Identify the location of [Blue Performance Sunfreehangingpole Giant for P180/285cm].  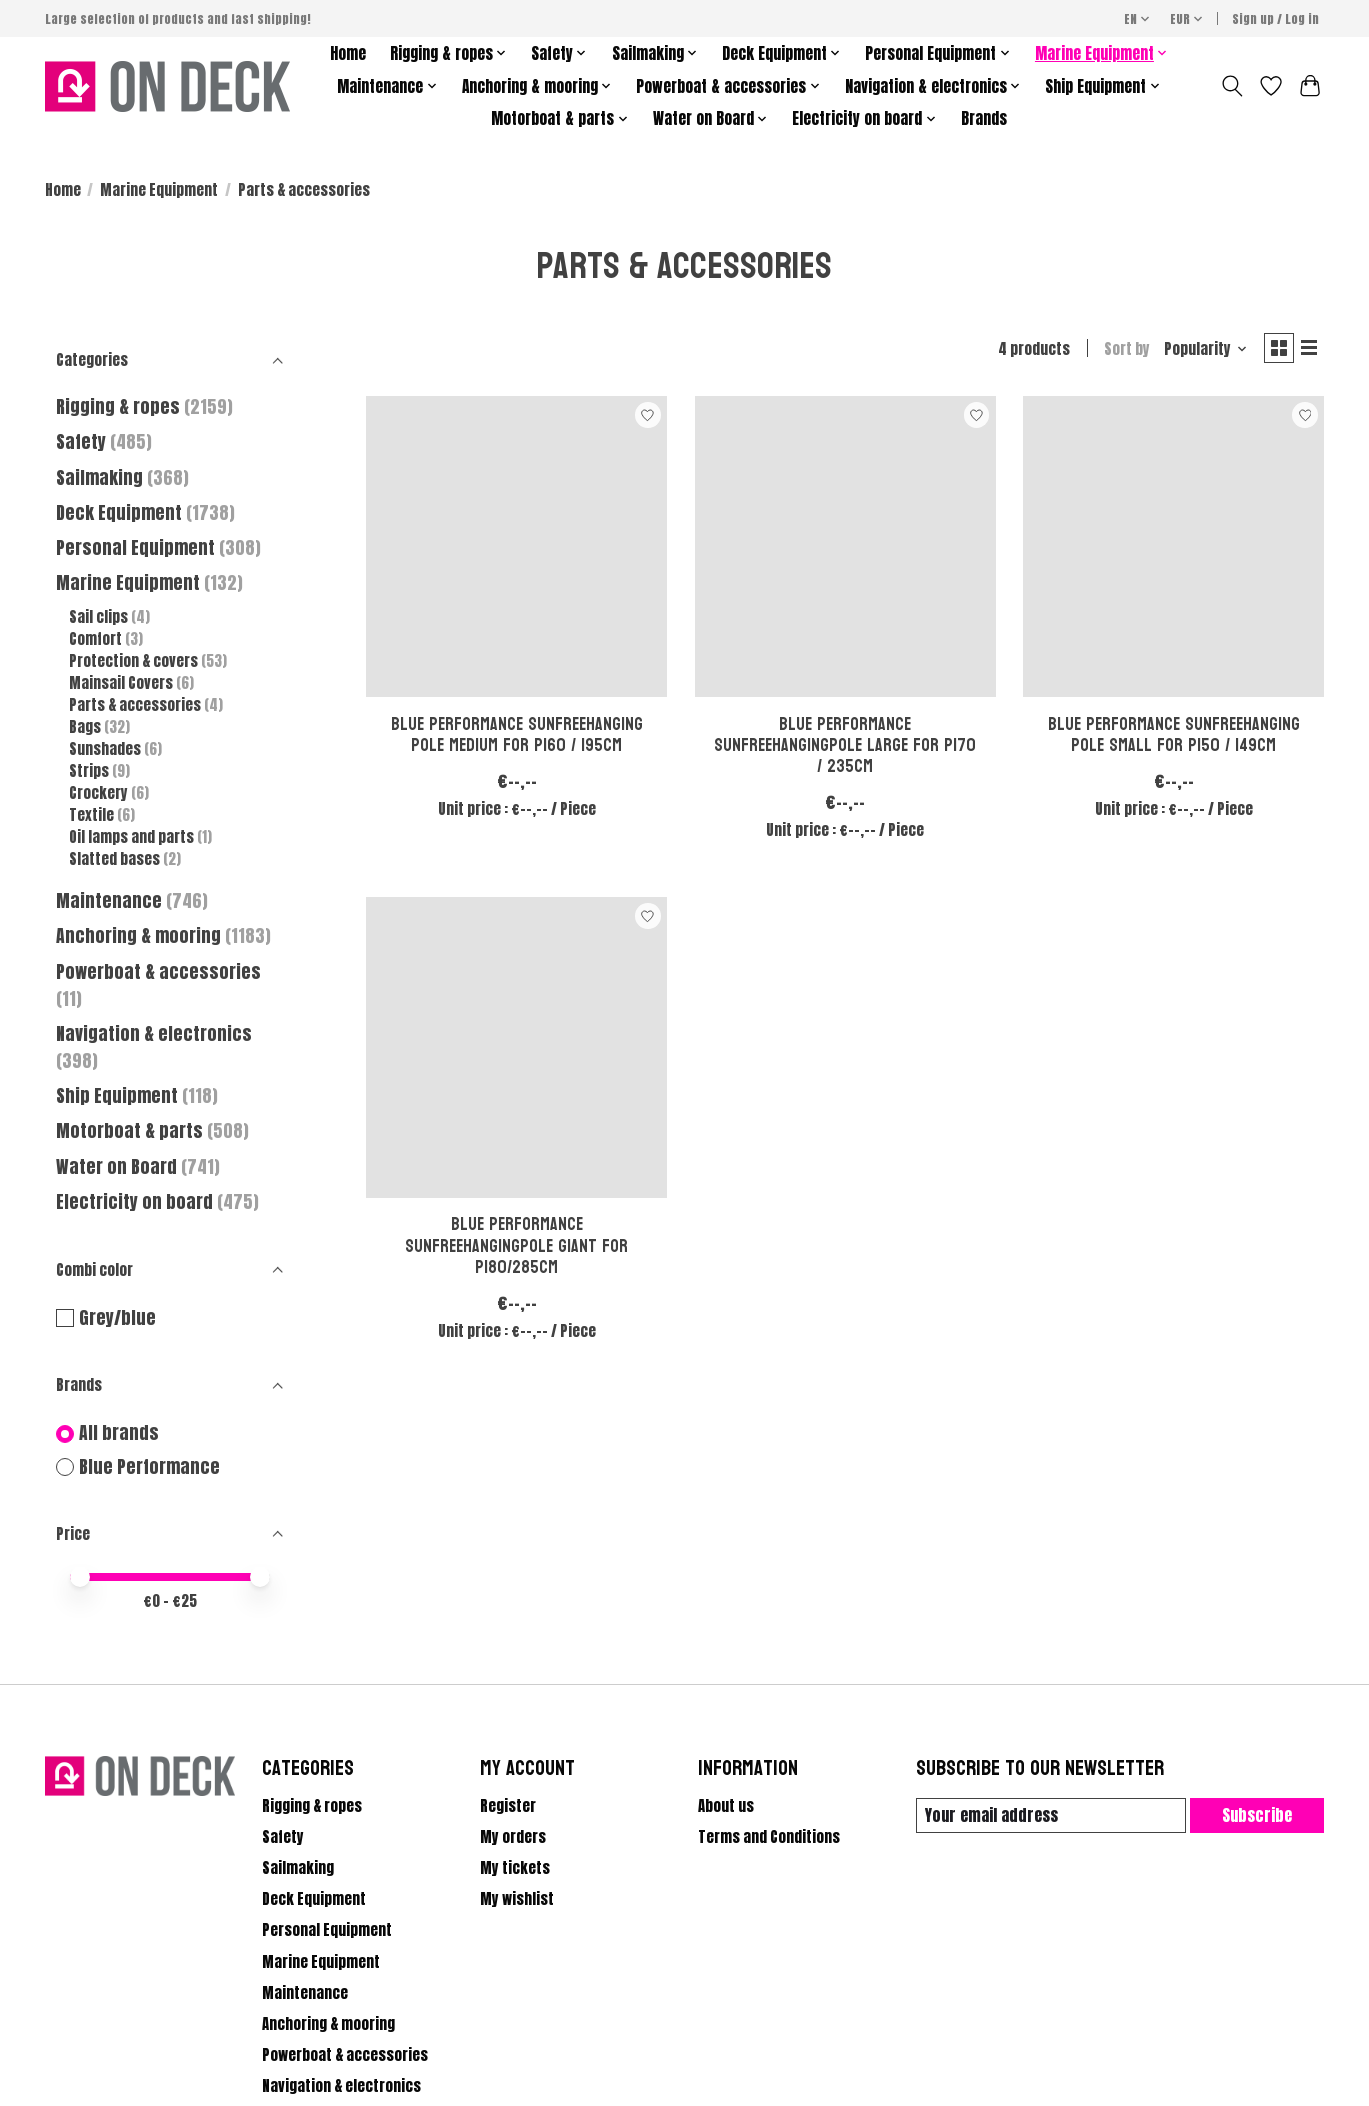
(516, 1051).